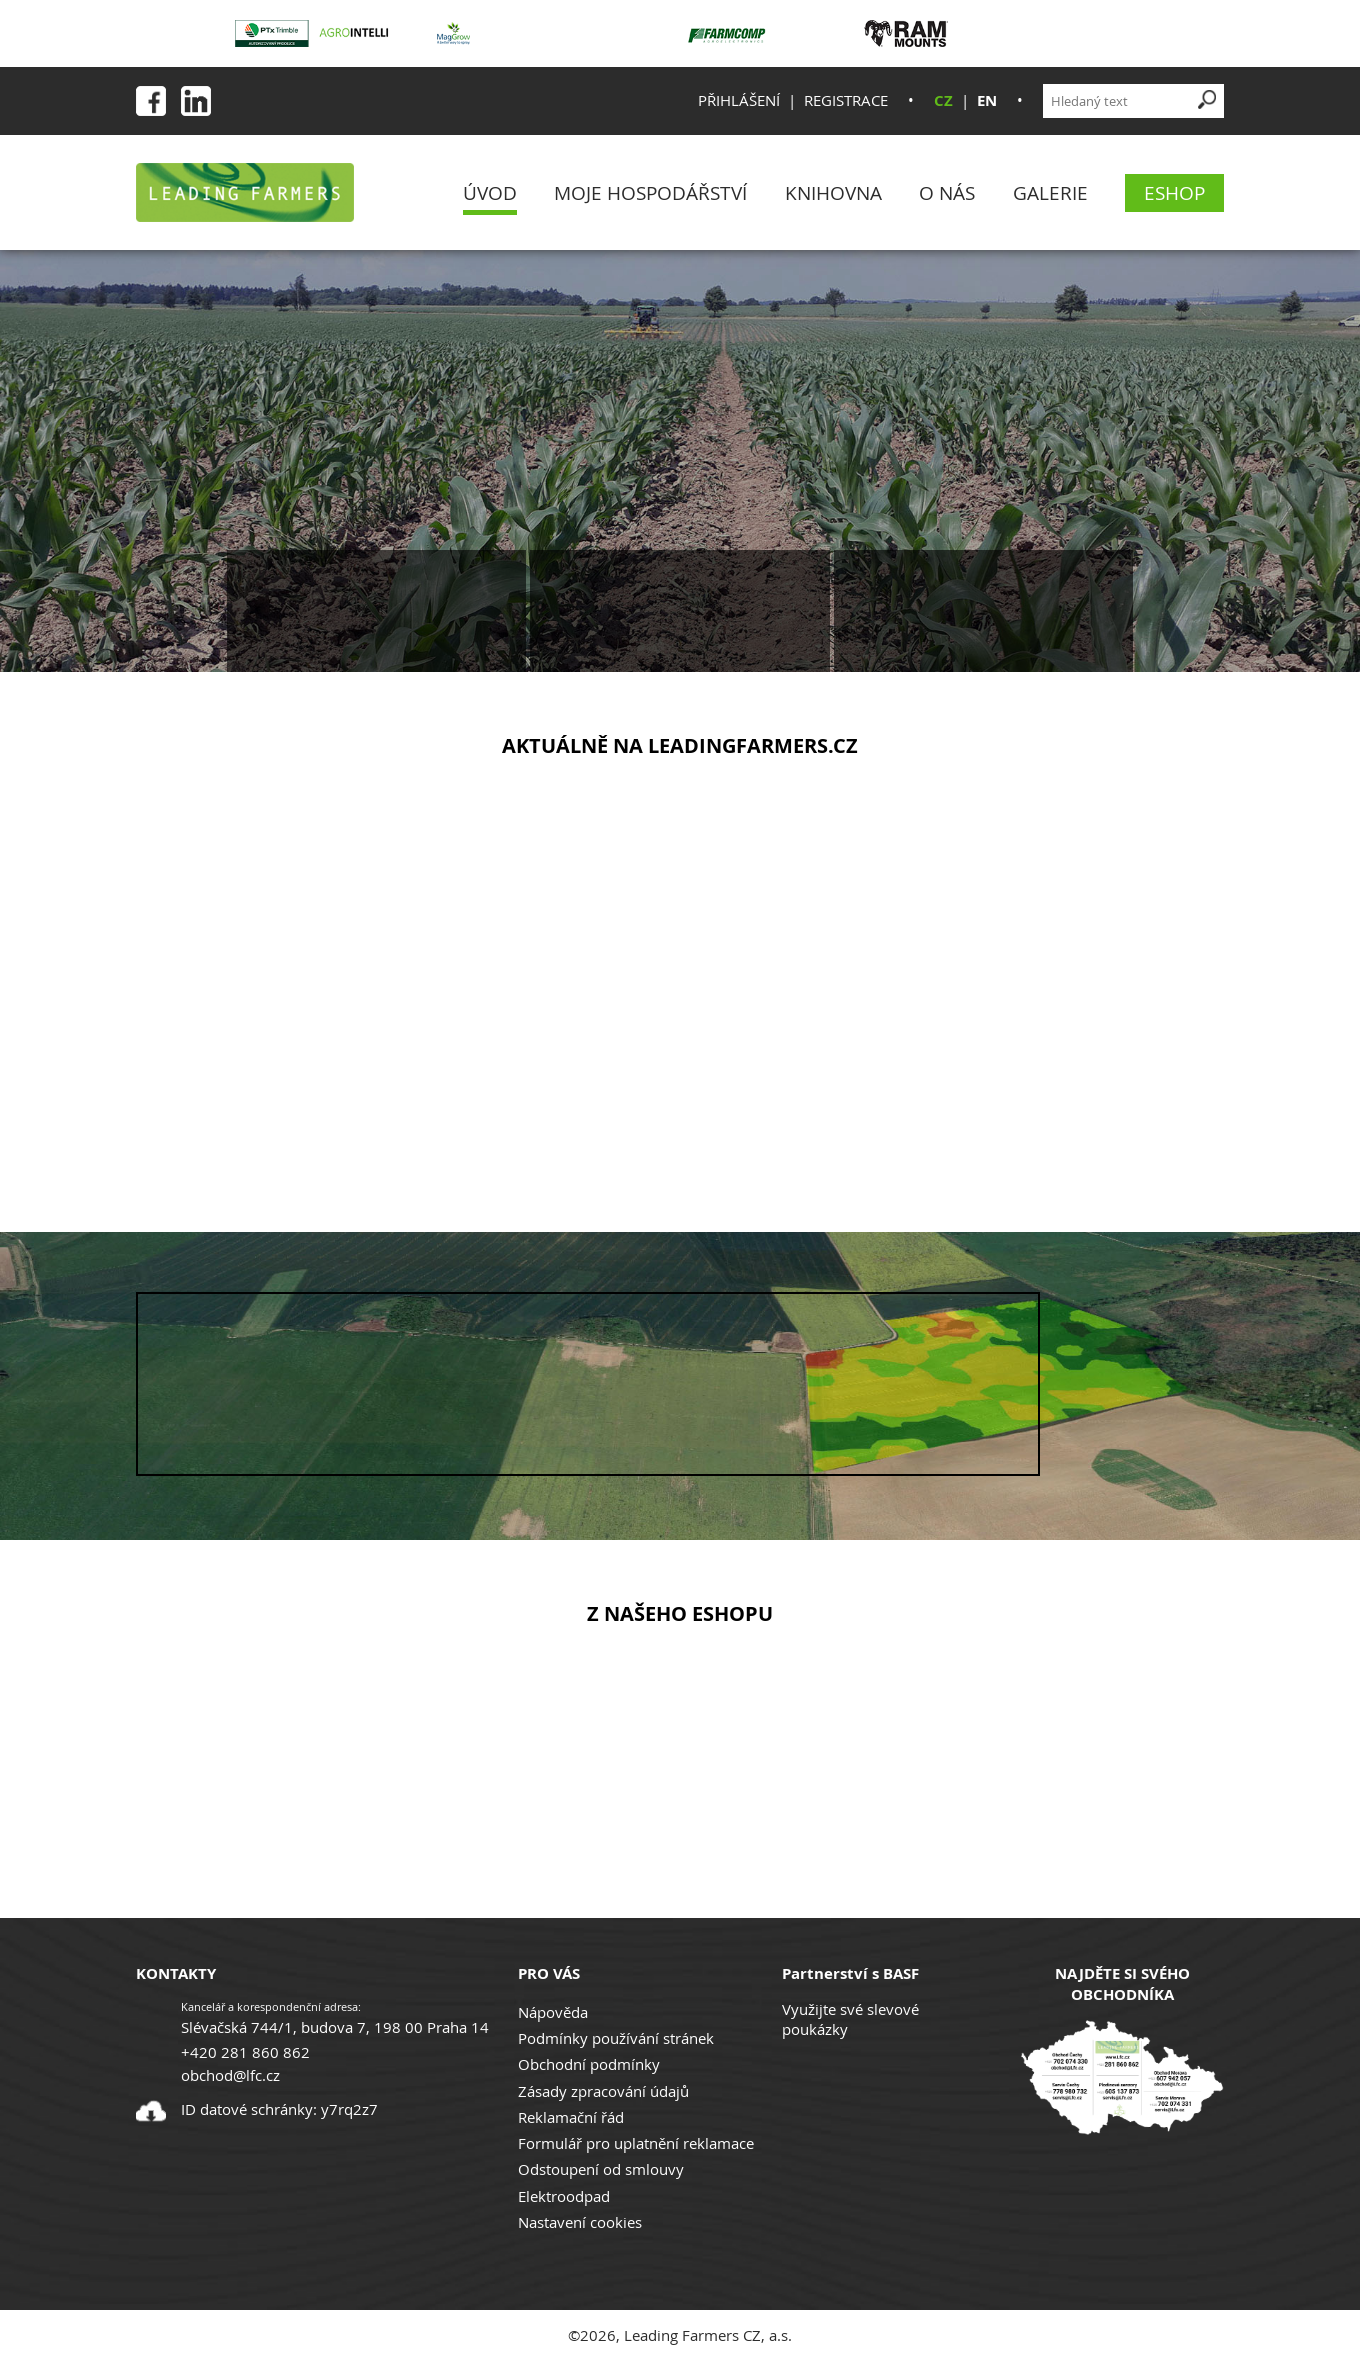  What do you see at coordinates (553, 2012) in the screenshot?
I see `Nápověda` at bounding box center [553, 2012].